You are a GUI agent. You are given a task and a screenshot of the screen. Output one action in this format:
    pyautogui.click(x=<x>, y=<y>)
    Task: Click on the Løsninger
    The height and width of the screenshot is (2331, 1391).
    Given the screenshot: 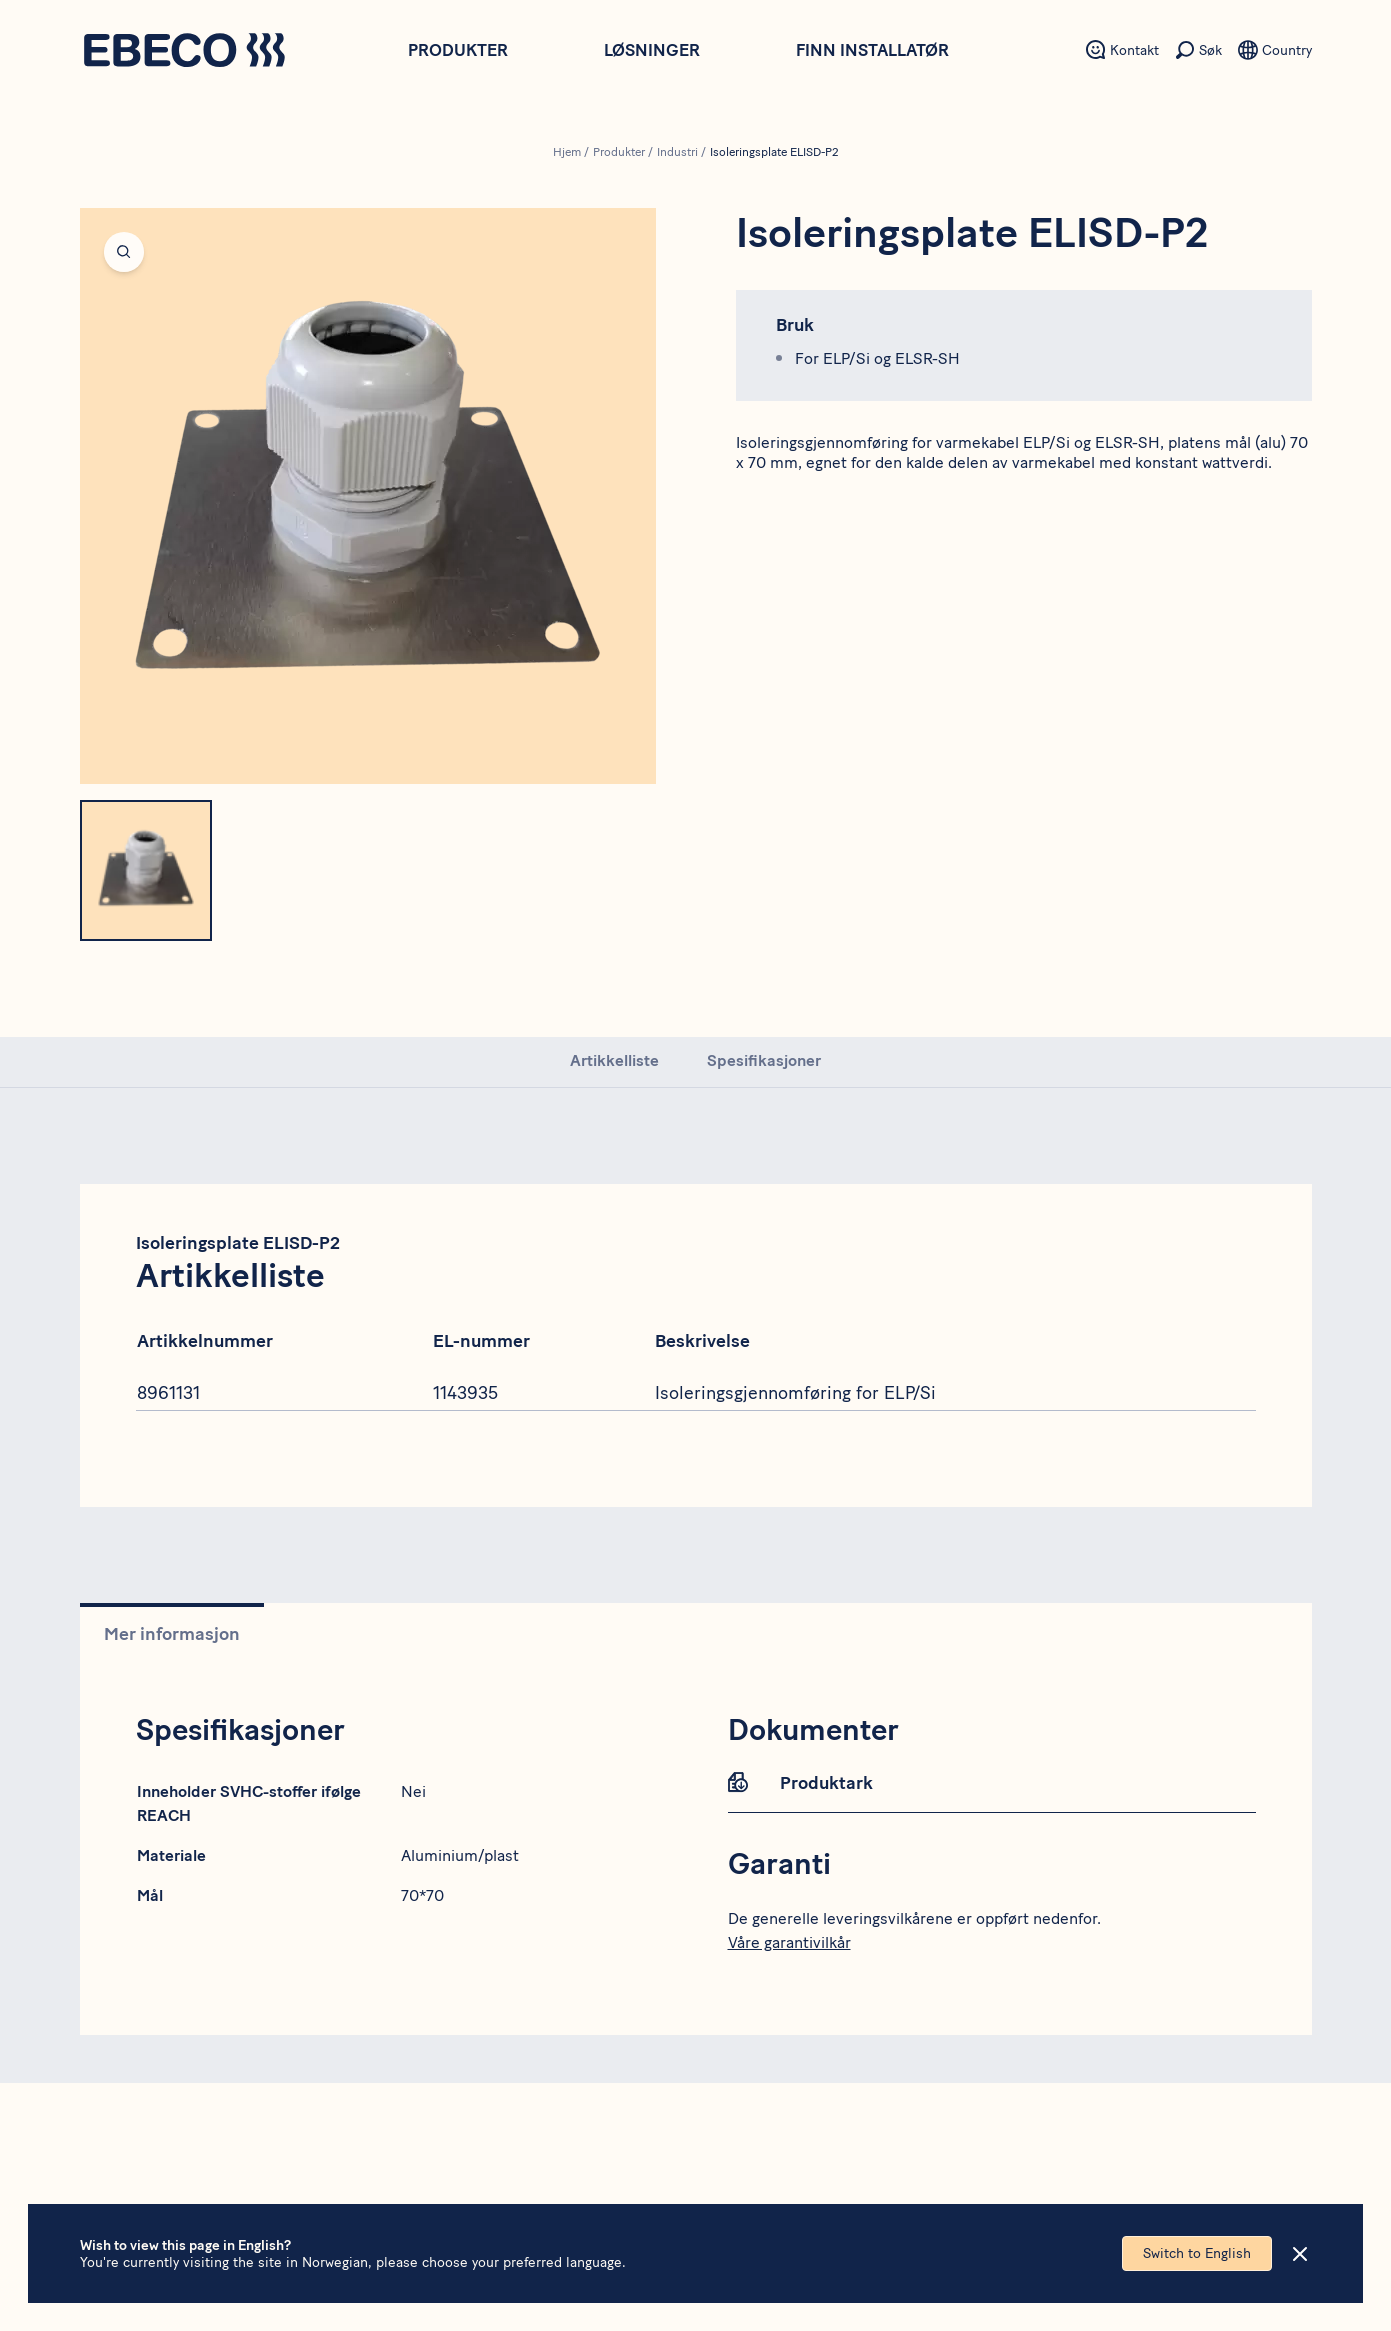 What is the action you would take?
    pyautogui.click(x=652, y=50)
    